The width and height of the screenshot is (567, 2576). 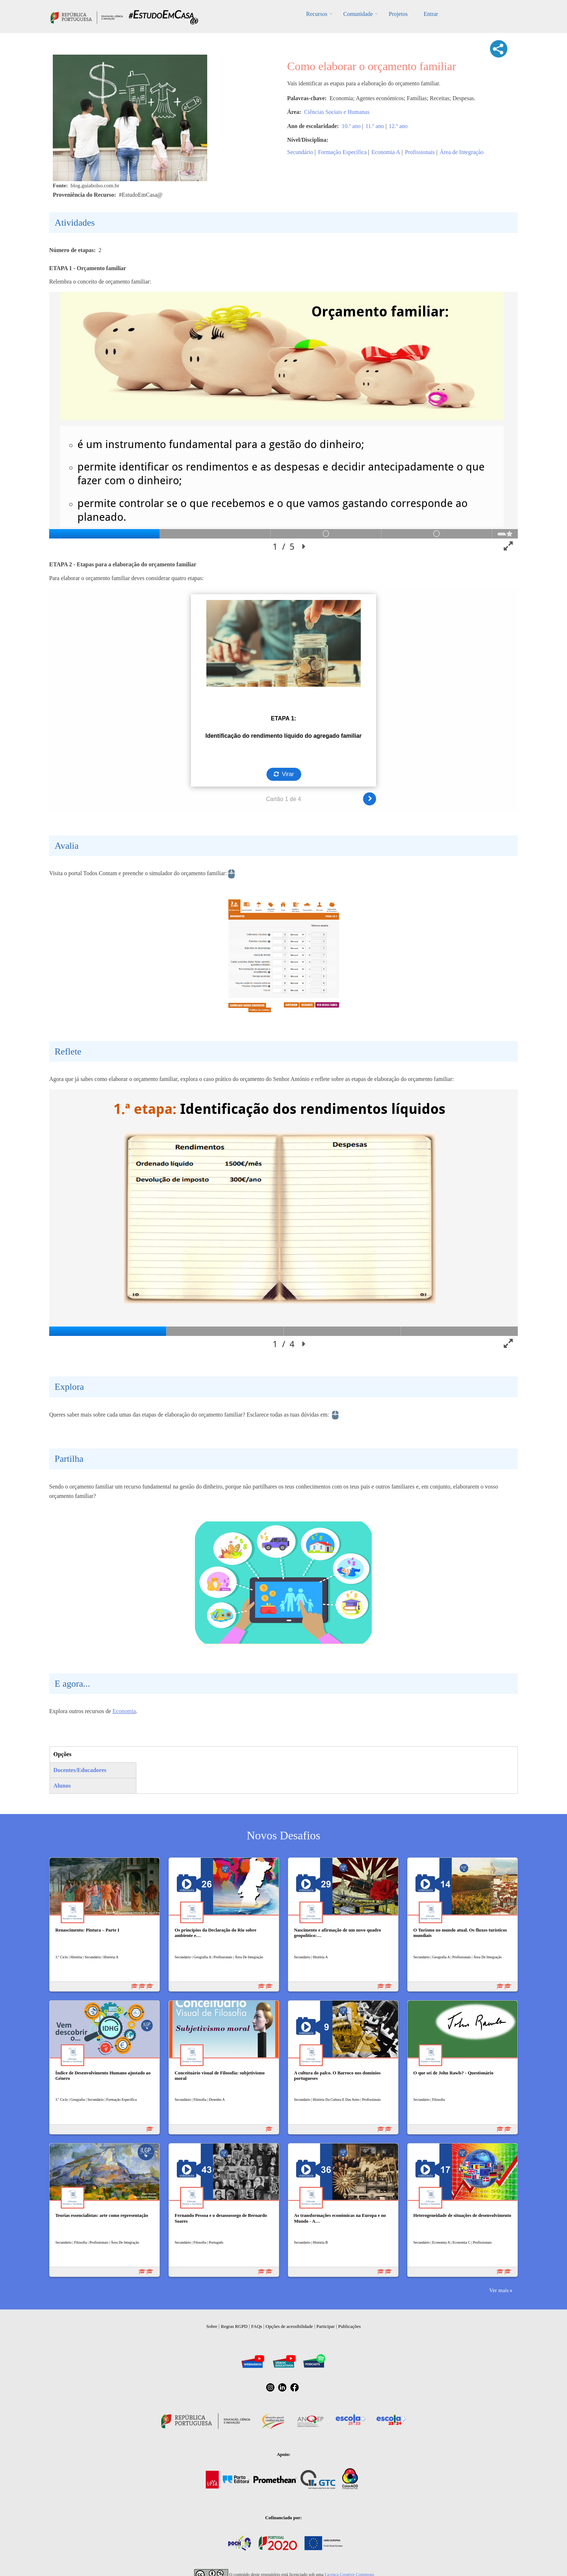 What do you see at coordinates (124, 1711) in the screenshot?
I see `Economia` at bounding box center [124, 1711].